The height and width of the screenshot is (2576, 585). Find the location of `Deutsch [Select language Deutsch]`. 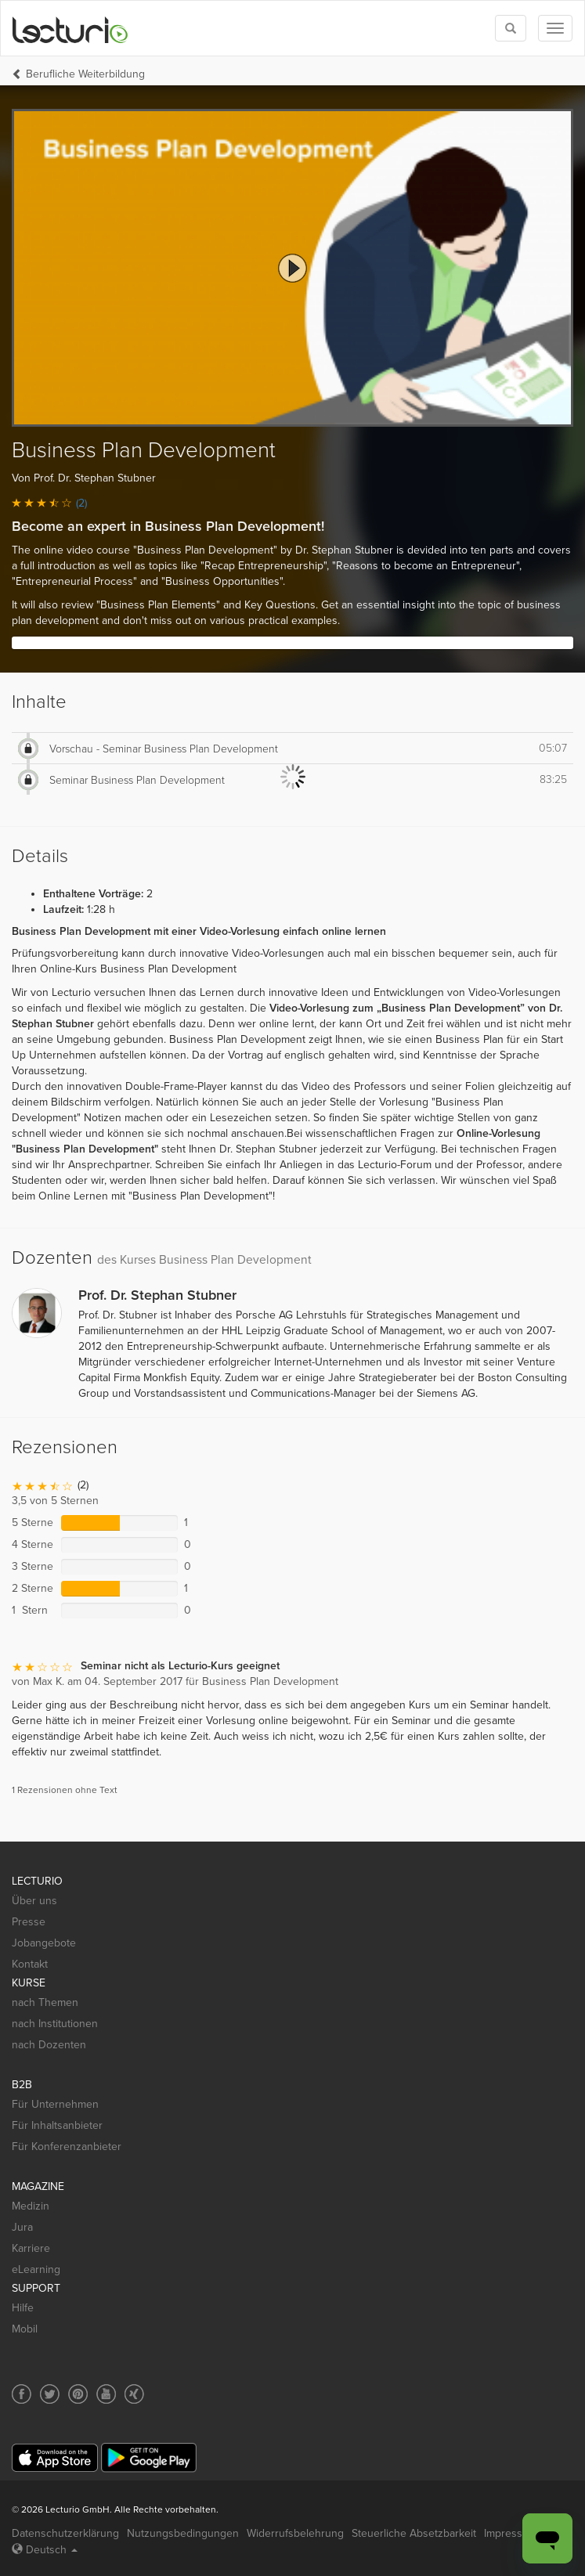

Deutsch [Select language Deutsch] is located at coordinates (45, 2549).